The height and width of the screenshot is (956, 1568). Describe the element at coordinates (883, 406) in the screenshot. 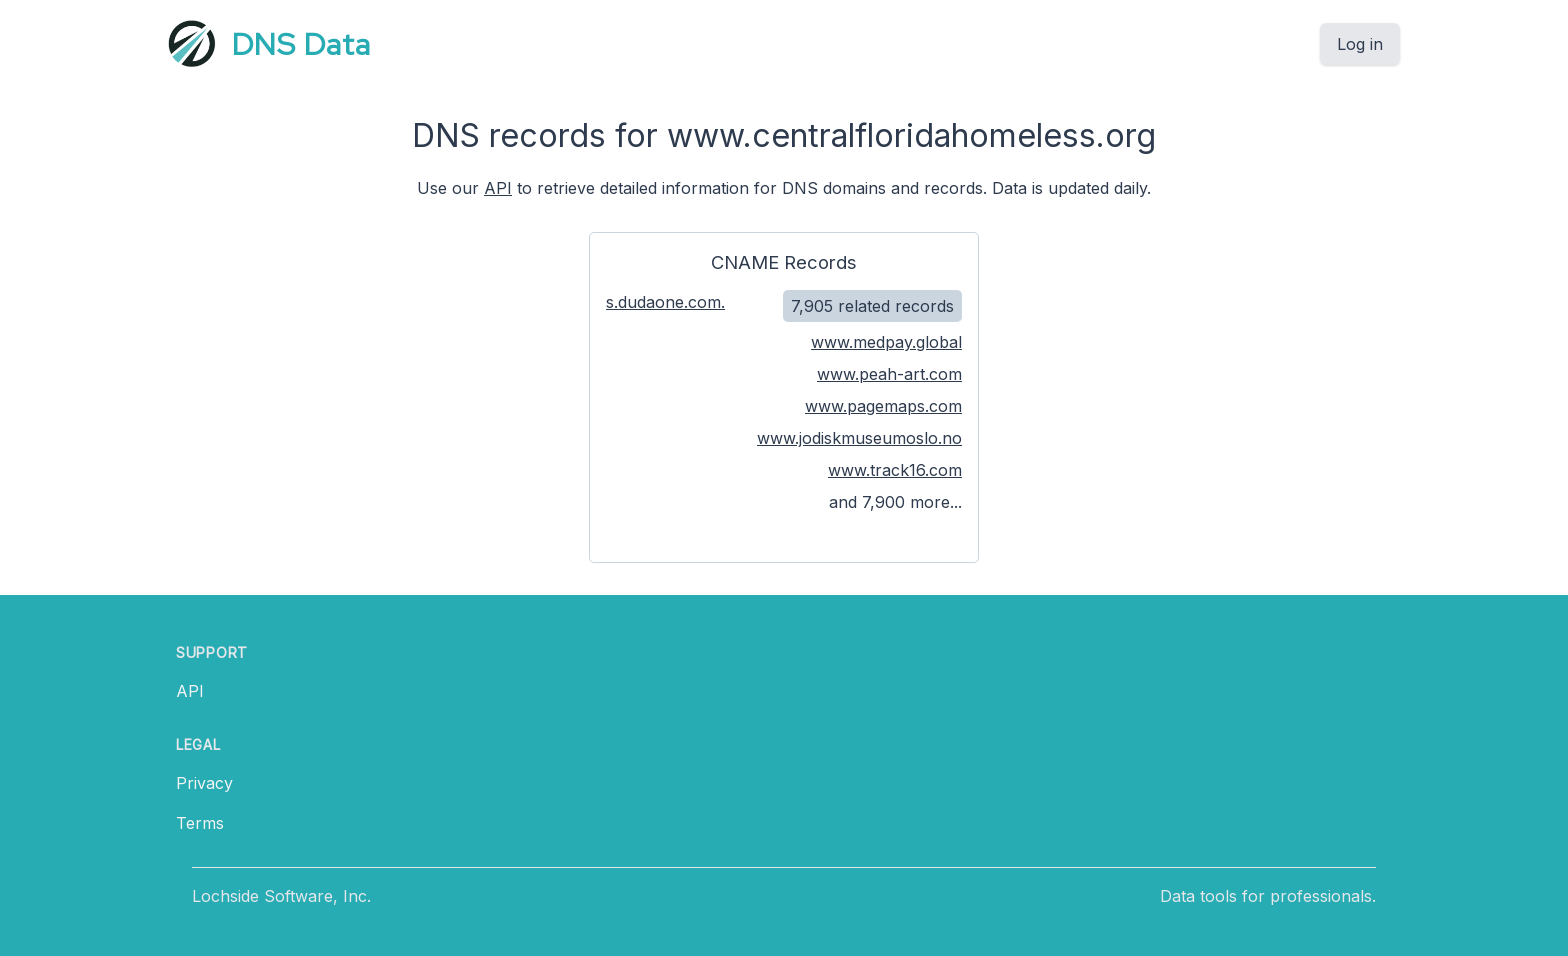

I see `www.pagemaps.com` at that location.